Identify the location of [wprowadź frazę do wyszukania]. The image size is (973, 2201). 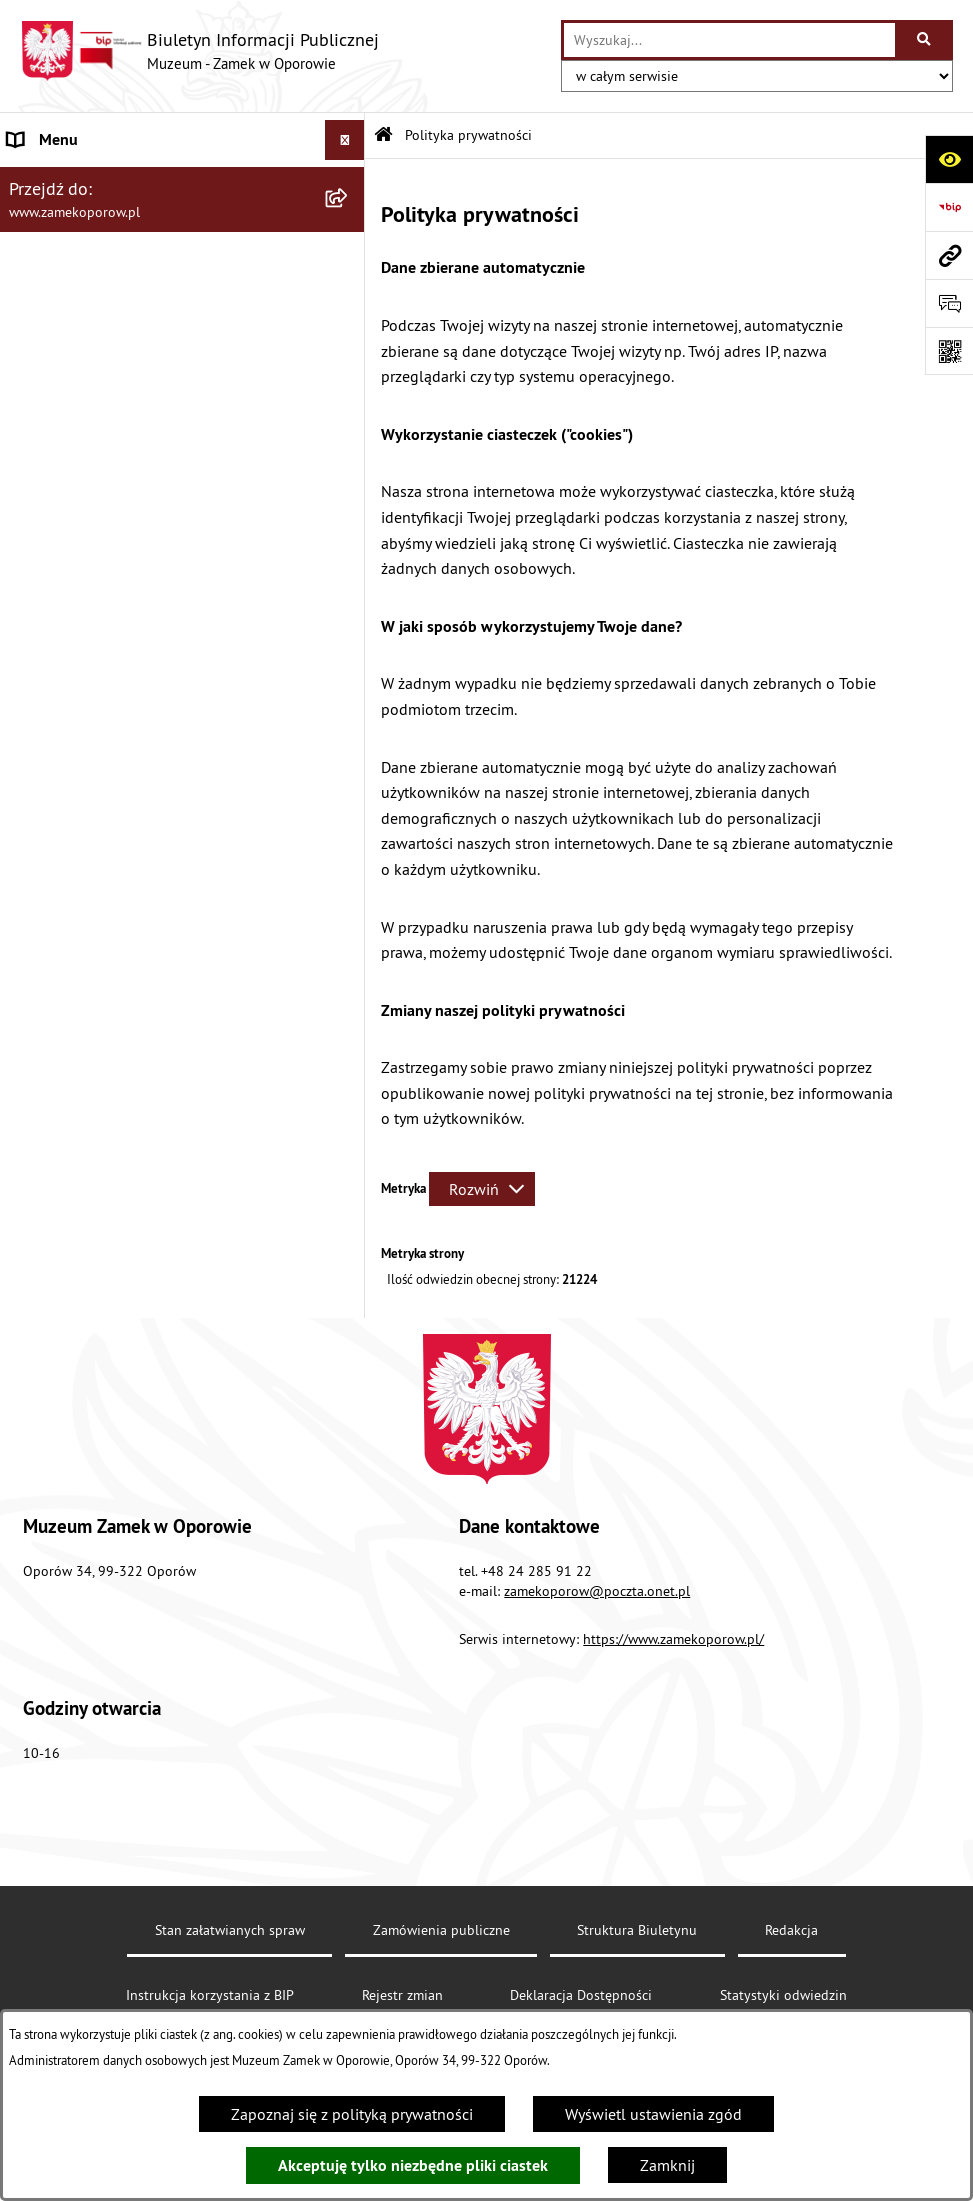
(729, 40).